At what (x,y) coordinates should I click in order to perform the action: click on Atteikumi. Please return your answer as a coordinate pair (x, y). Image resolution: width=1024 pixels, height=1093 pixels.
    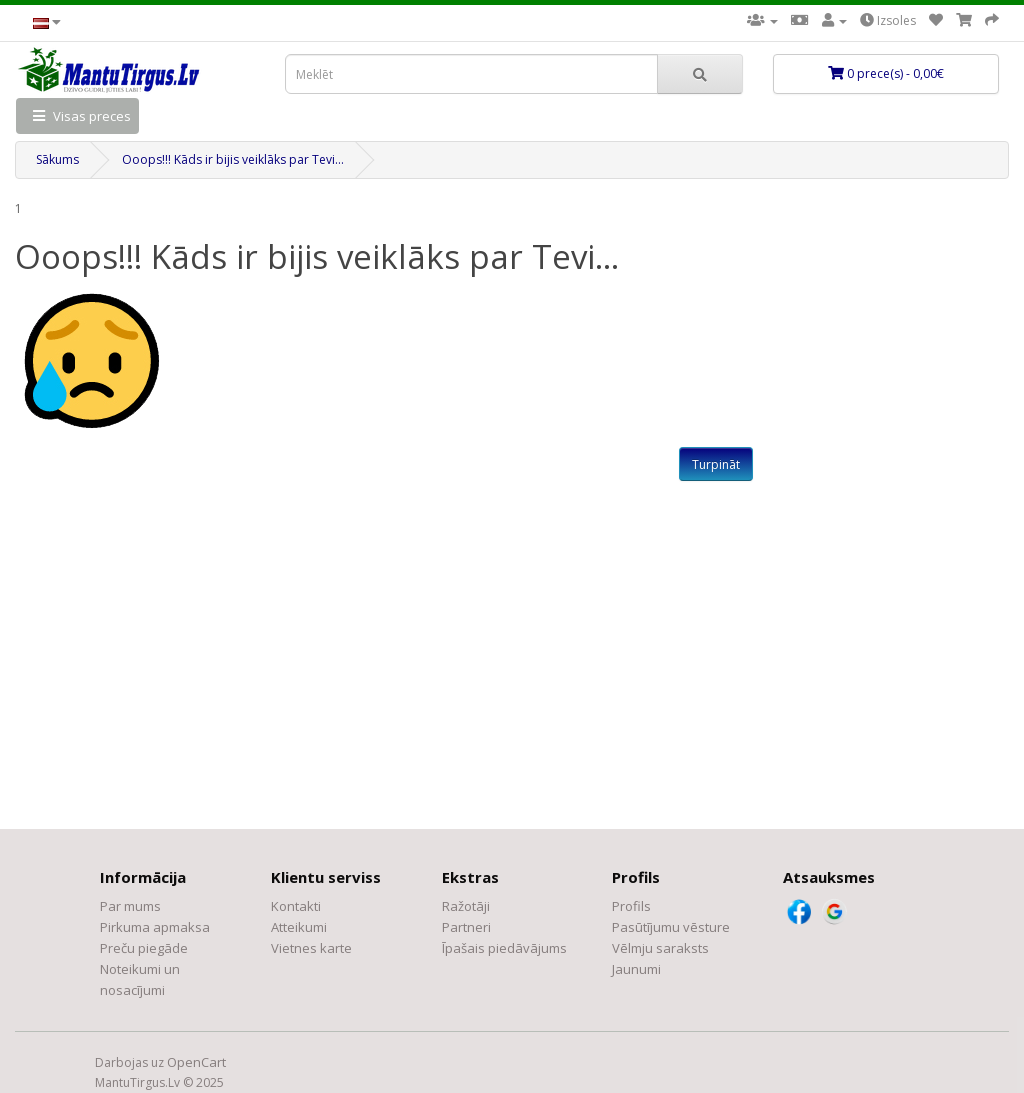
    Looking at the image, I should click on (299, 927).